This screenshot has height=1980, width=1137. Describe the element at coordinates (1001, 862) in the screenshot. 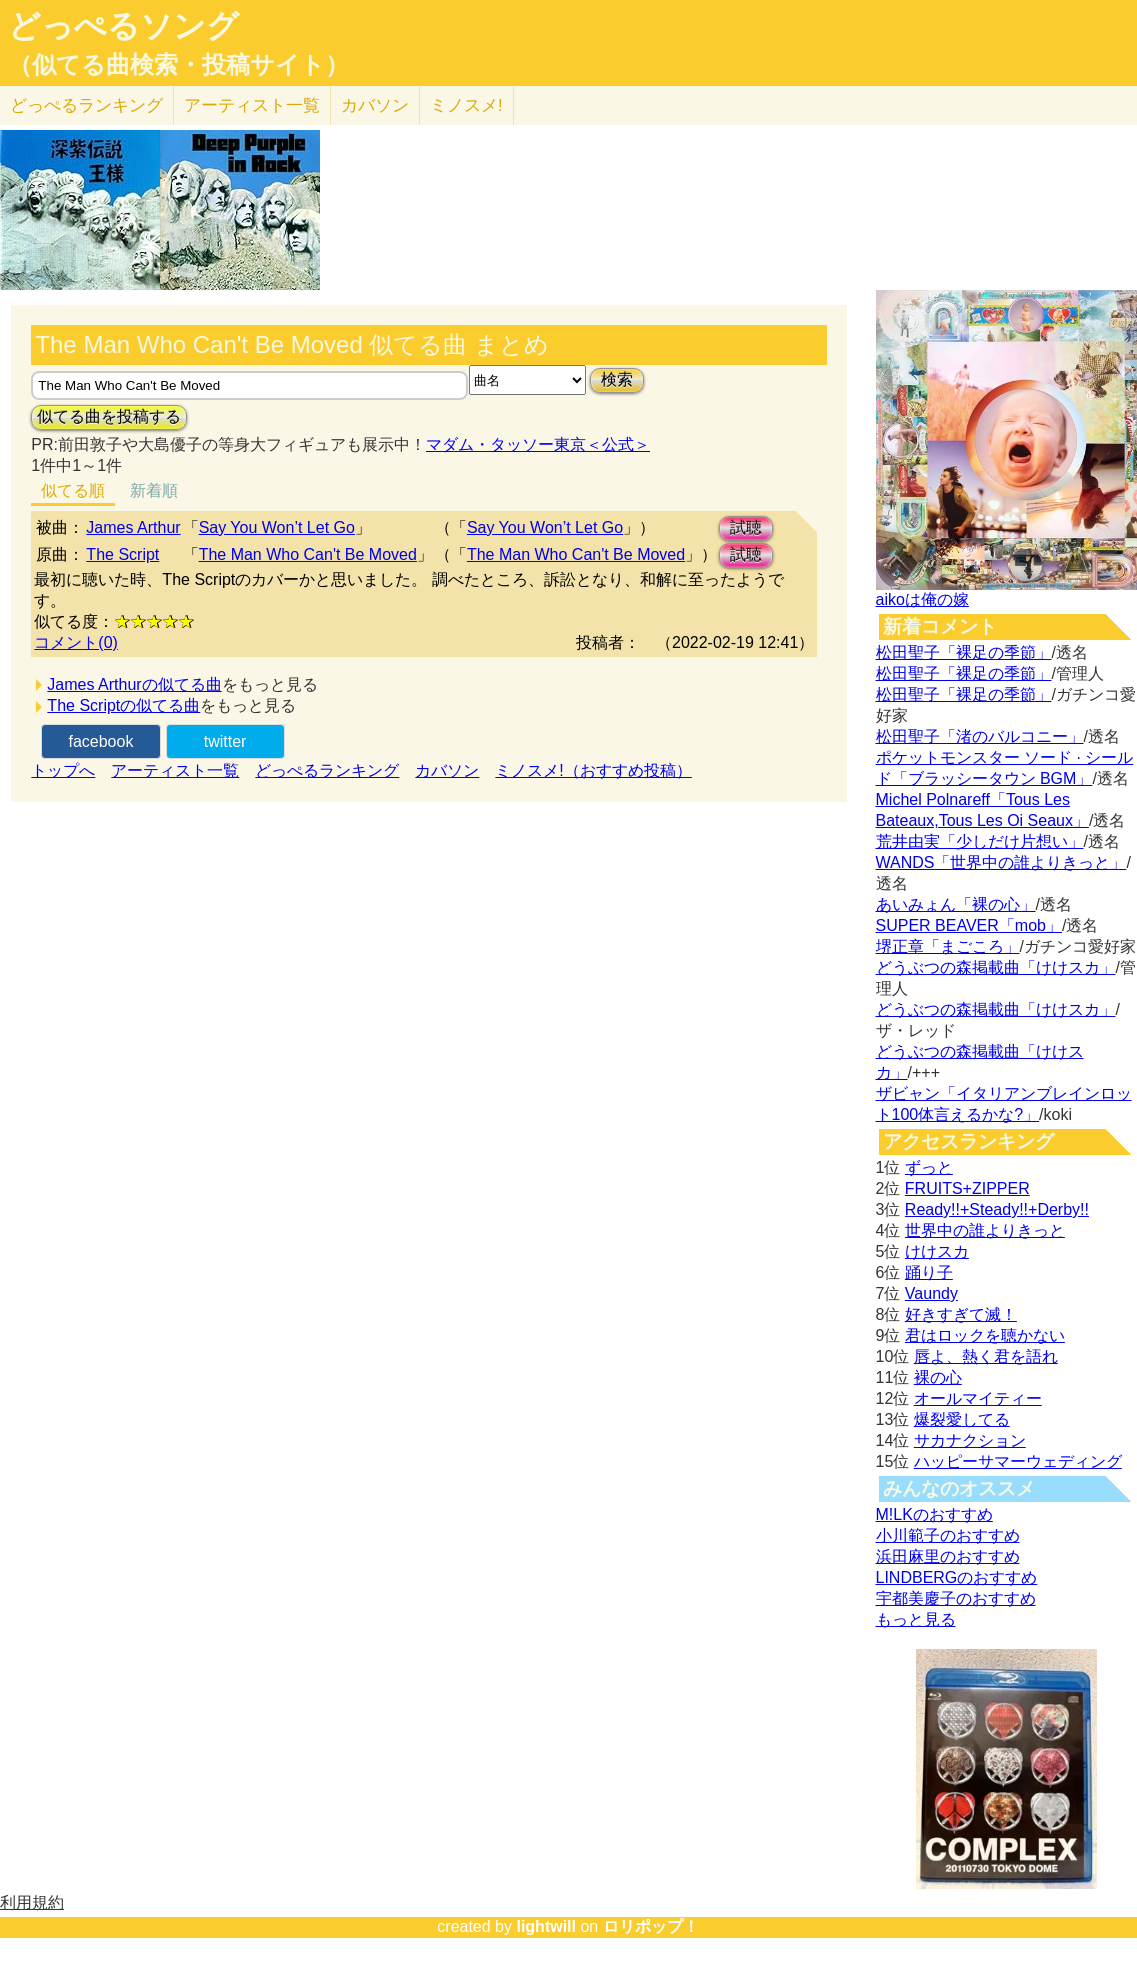

I see `WANDS「世界中の誰よりきっと」` at that location.